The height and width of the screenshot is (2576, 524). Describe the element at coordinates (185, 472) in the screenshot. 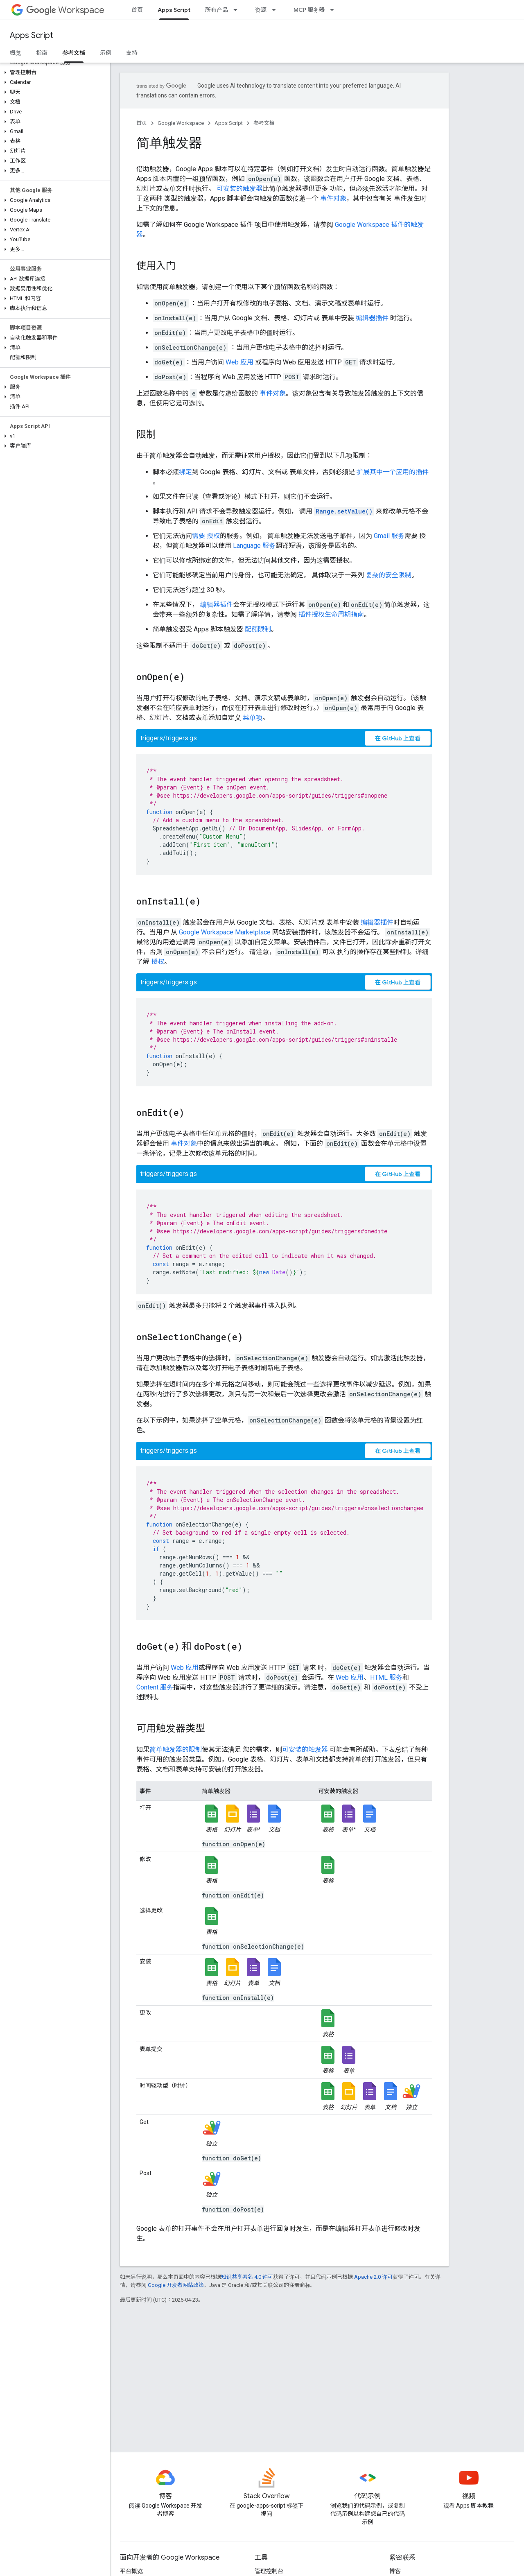

I see `绑定` at that location.